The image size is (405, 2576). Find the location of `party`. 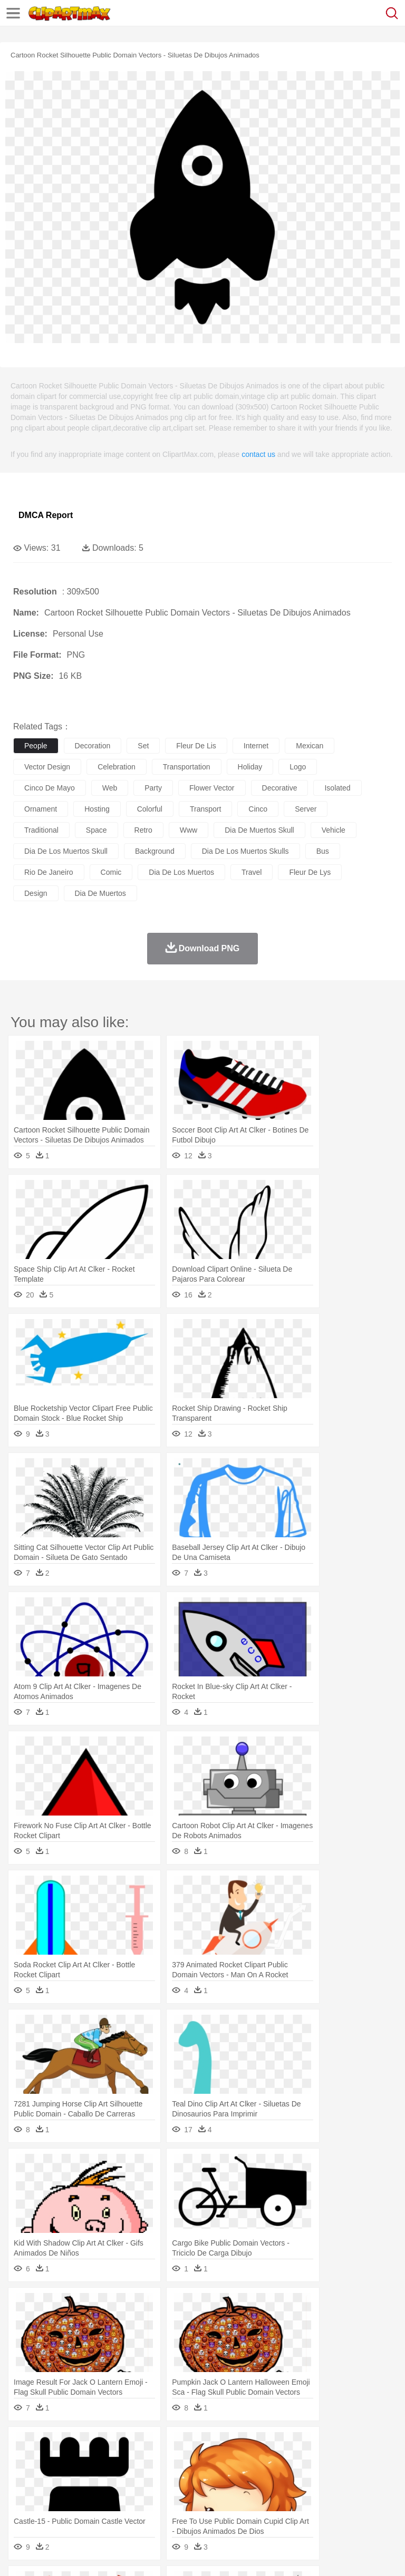

party is located at coordinates (153, 788).